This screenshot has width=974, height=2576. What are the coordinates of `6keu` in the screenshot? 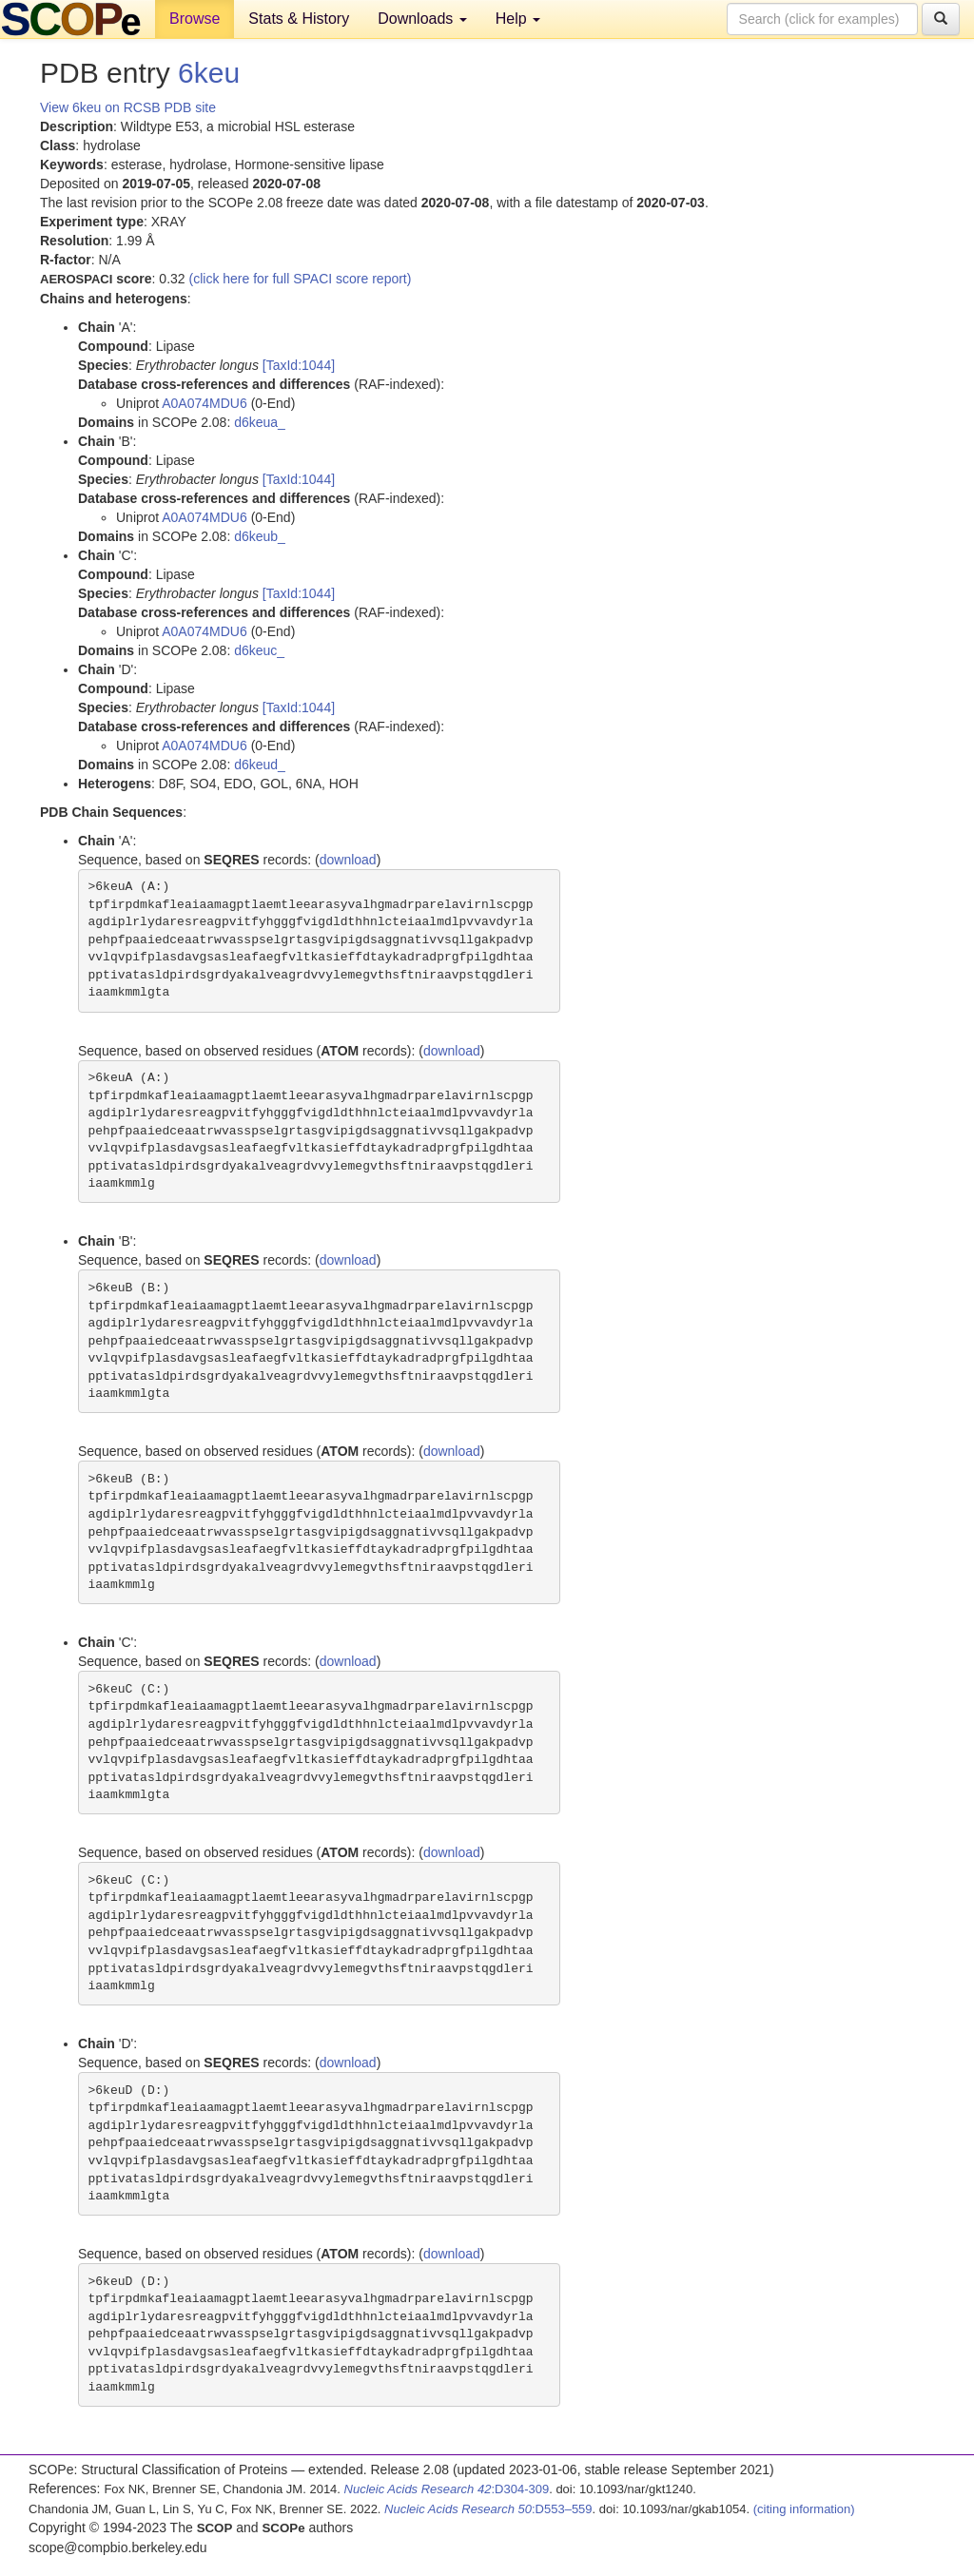 It's located at (209, 72).